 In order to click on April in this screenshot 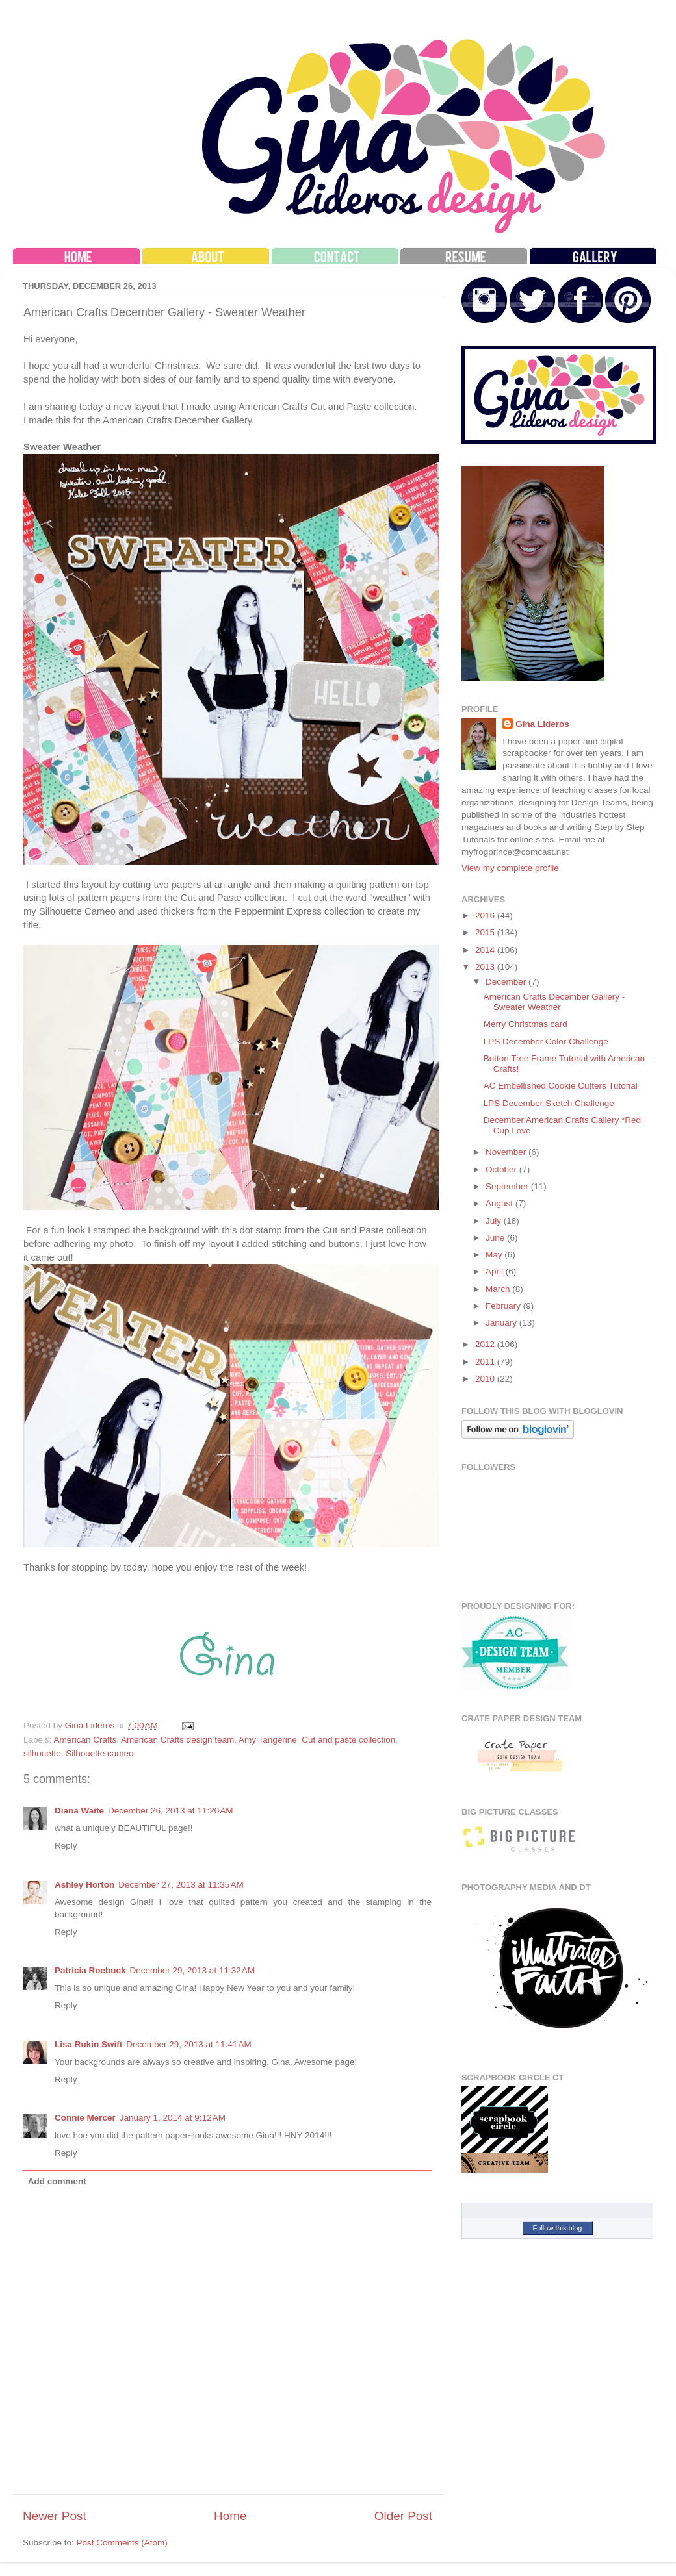, I will do `click(496, 1271)`.